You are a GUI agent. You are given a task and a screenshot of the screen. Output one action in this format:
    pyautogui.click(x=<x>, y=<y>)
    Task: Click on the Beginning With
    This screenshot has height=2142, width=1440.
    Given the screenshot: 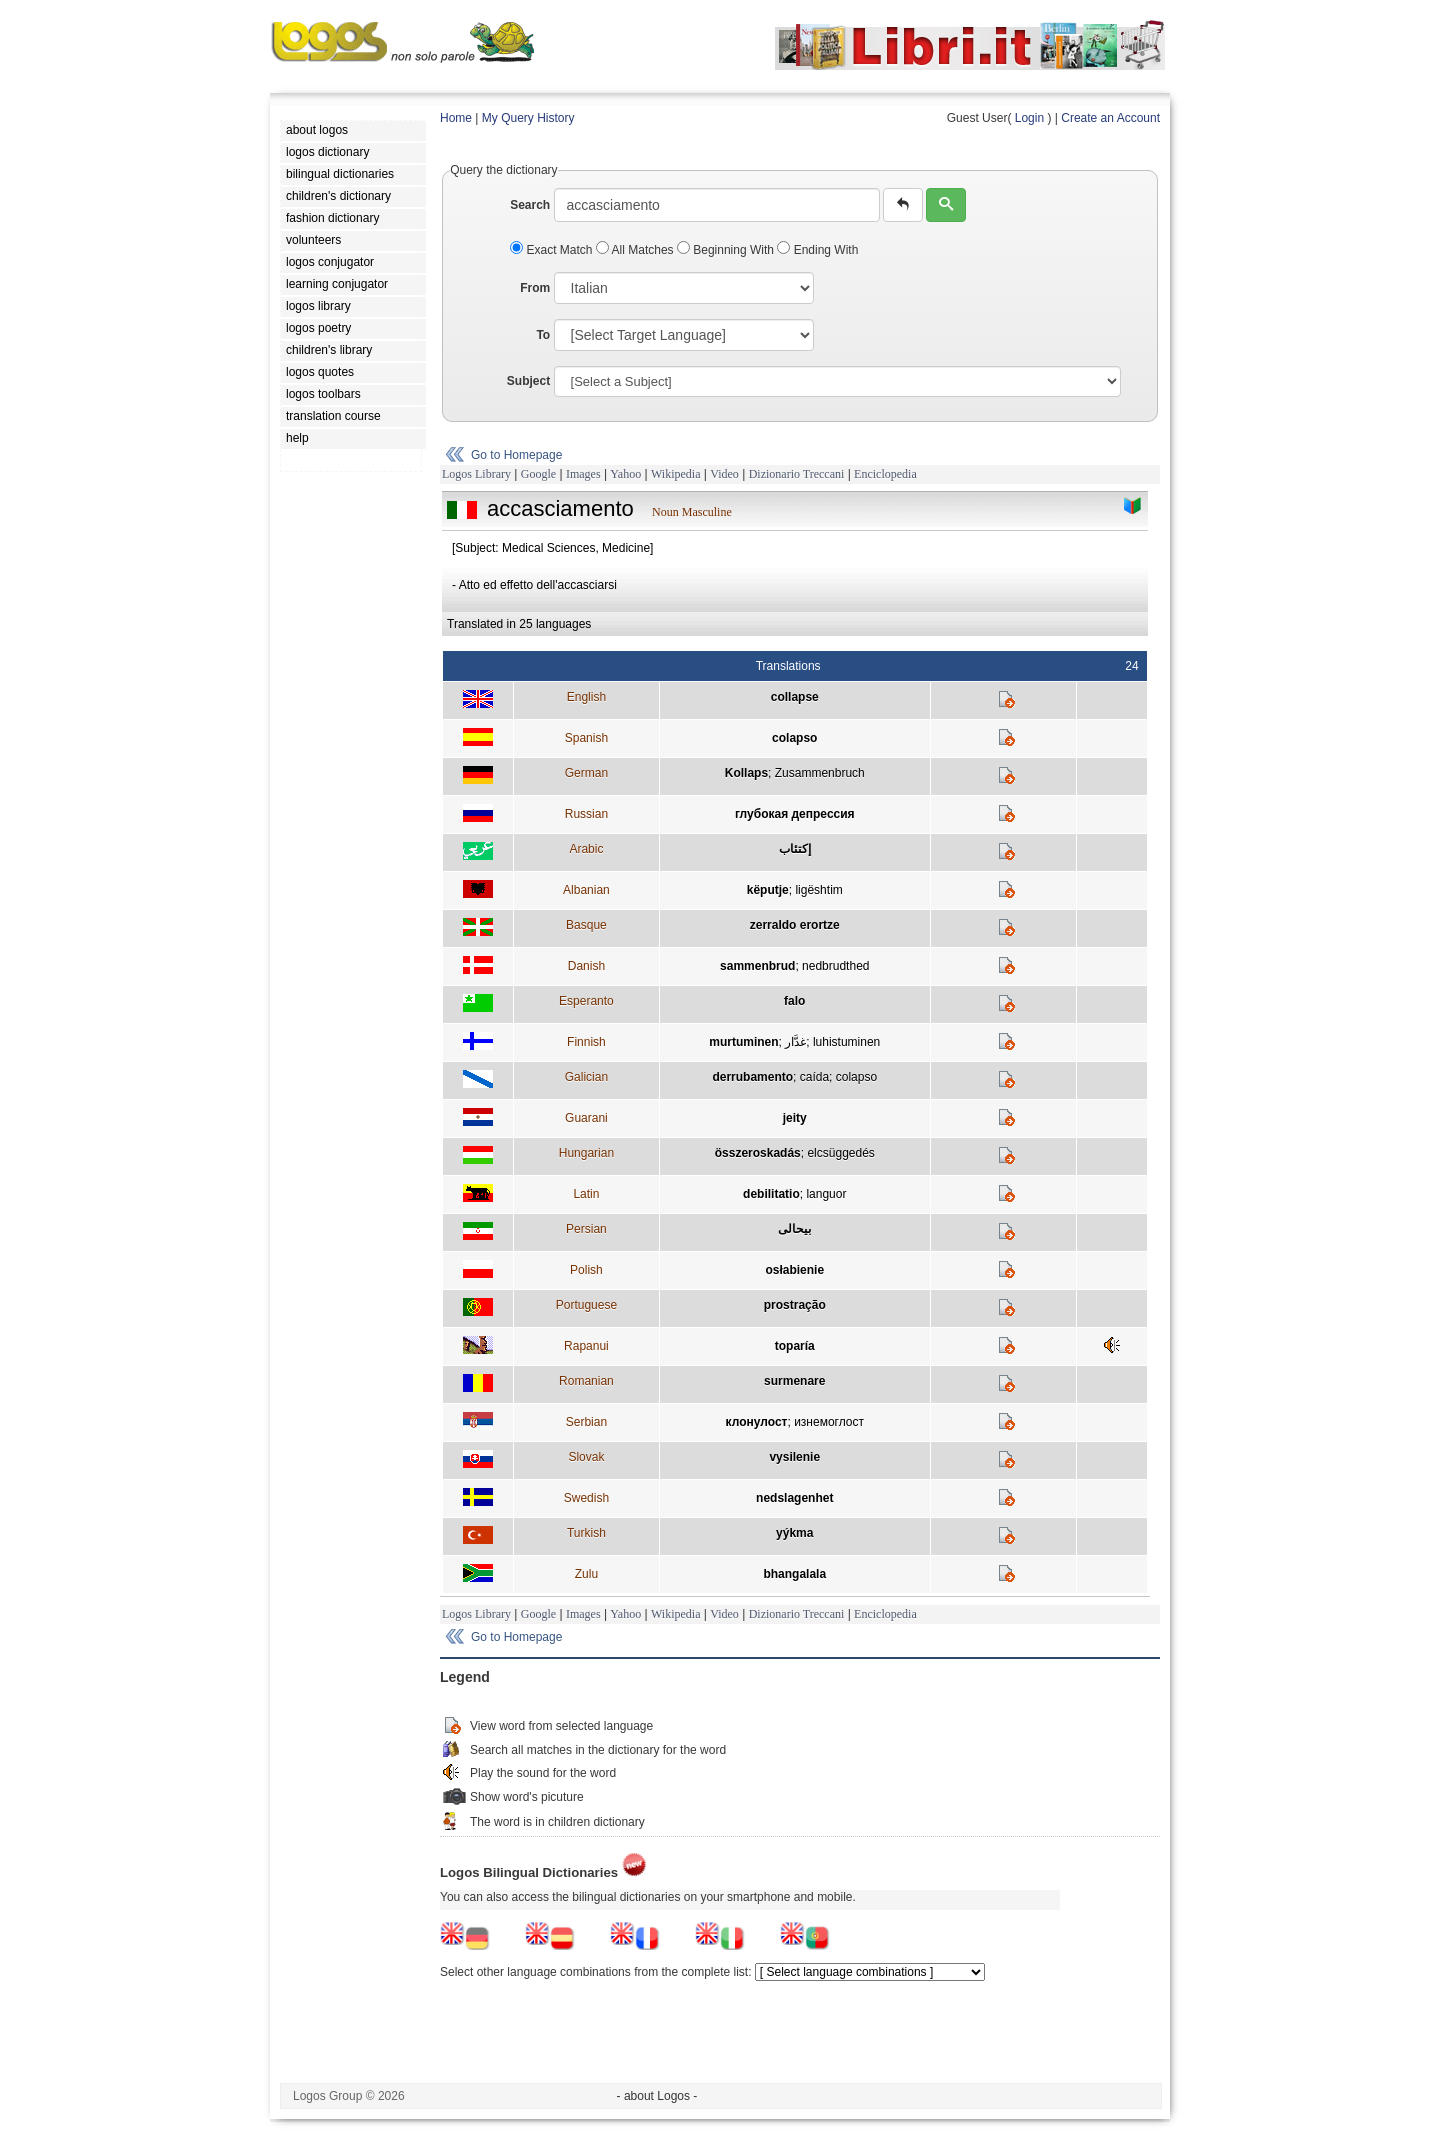 What is the action you would take?
    pyautogui.click(x=727, y=250)
    